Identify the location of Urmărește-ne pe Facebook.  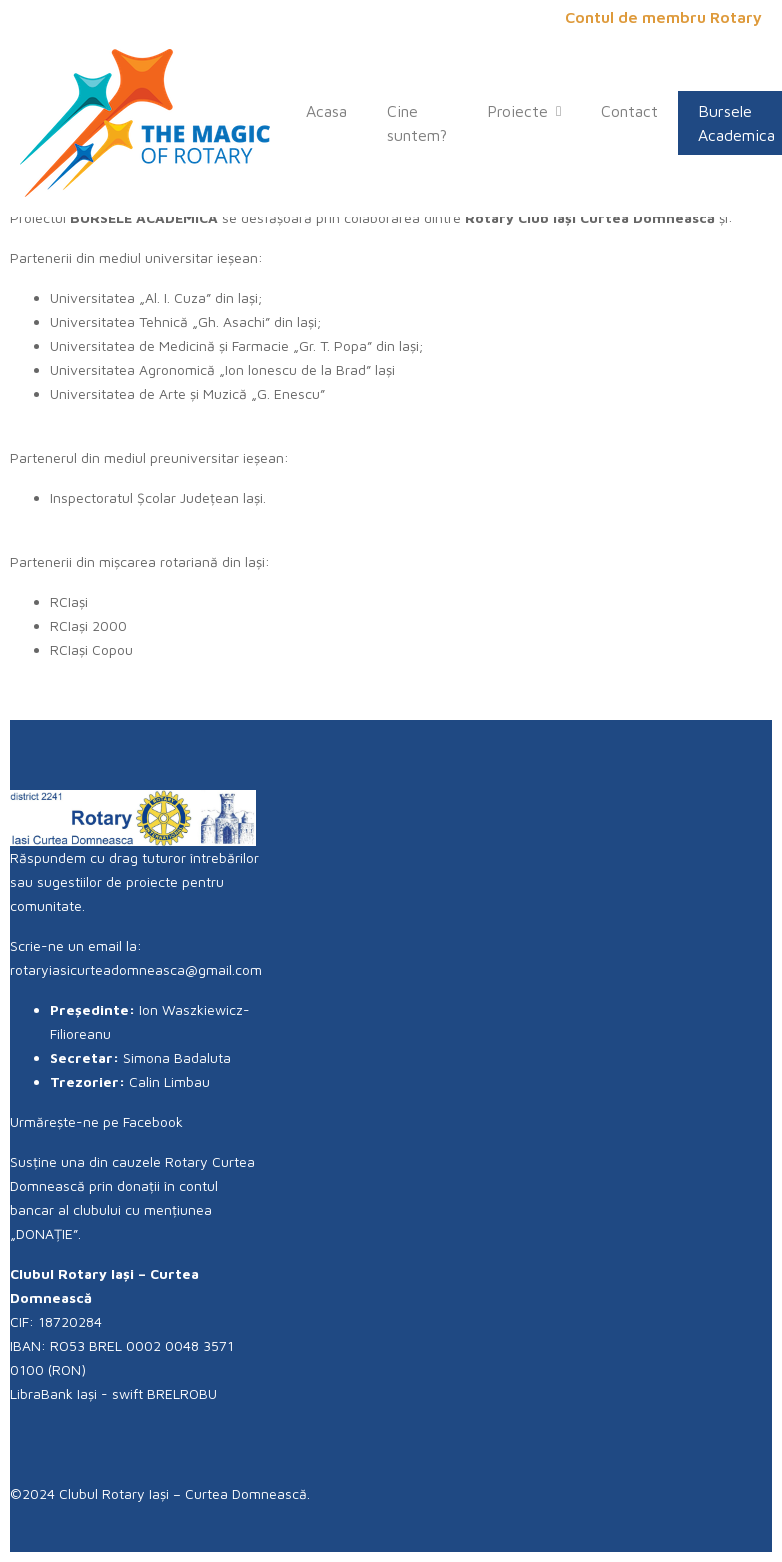
(105, 1121).